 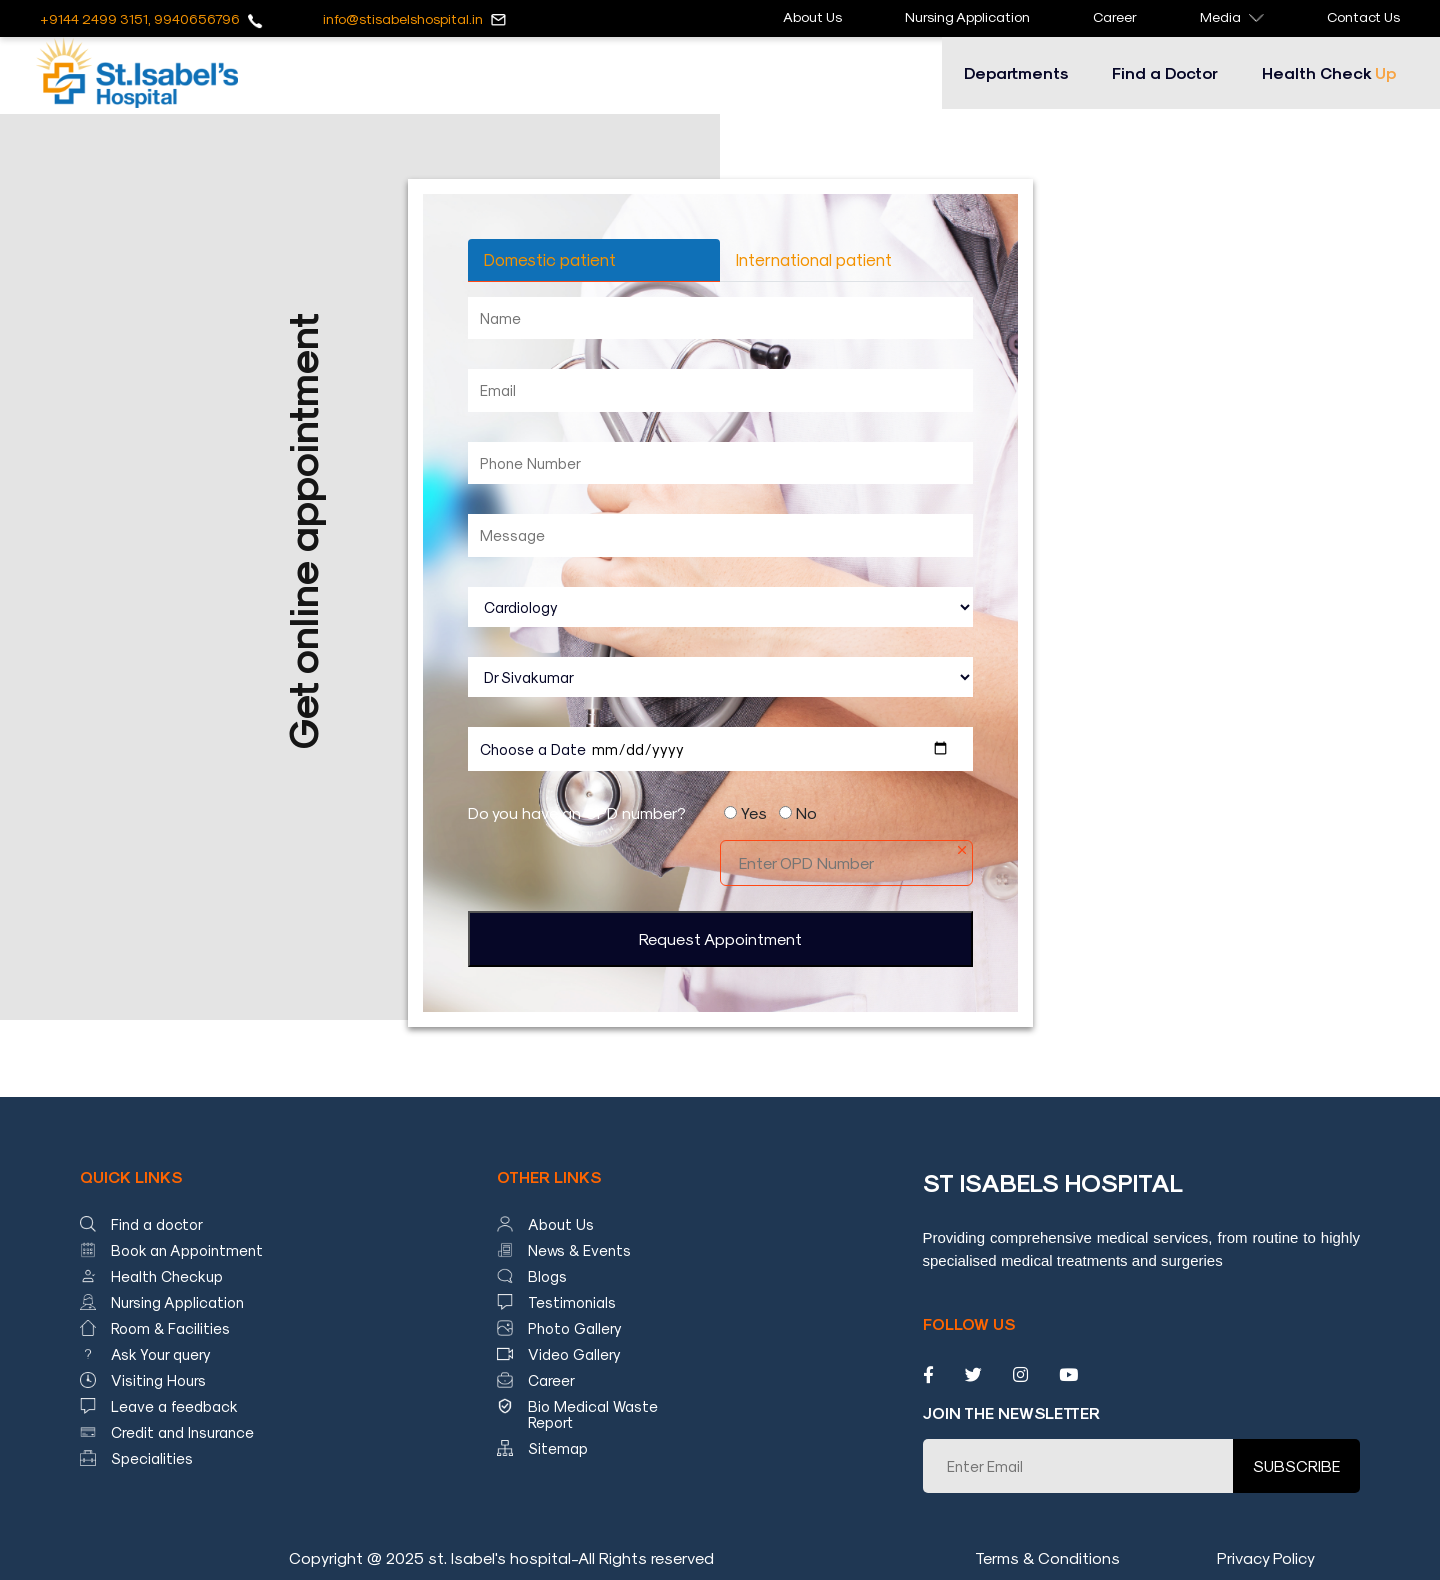 What do you see at coordinates (572, 1302) in the screenshot?
I see `Testimonials` at bounding box center [572, 1302].